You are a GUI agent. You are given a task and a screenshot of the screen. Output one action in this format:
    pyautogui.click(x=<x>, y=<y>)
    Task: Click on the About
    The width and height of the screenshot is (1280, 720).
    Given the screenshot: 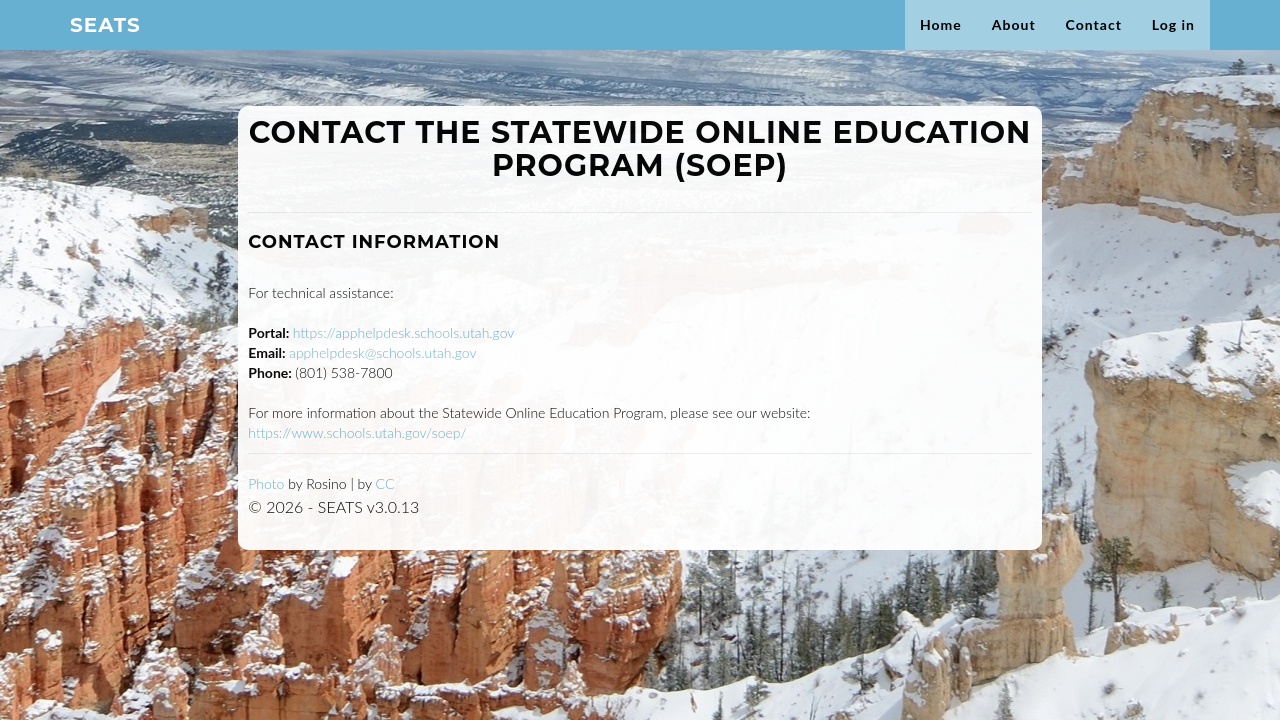 What is the action you would take?
    pyautogui.click(x=1014, y=44)
    